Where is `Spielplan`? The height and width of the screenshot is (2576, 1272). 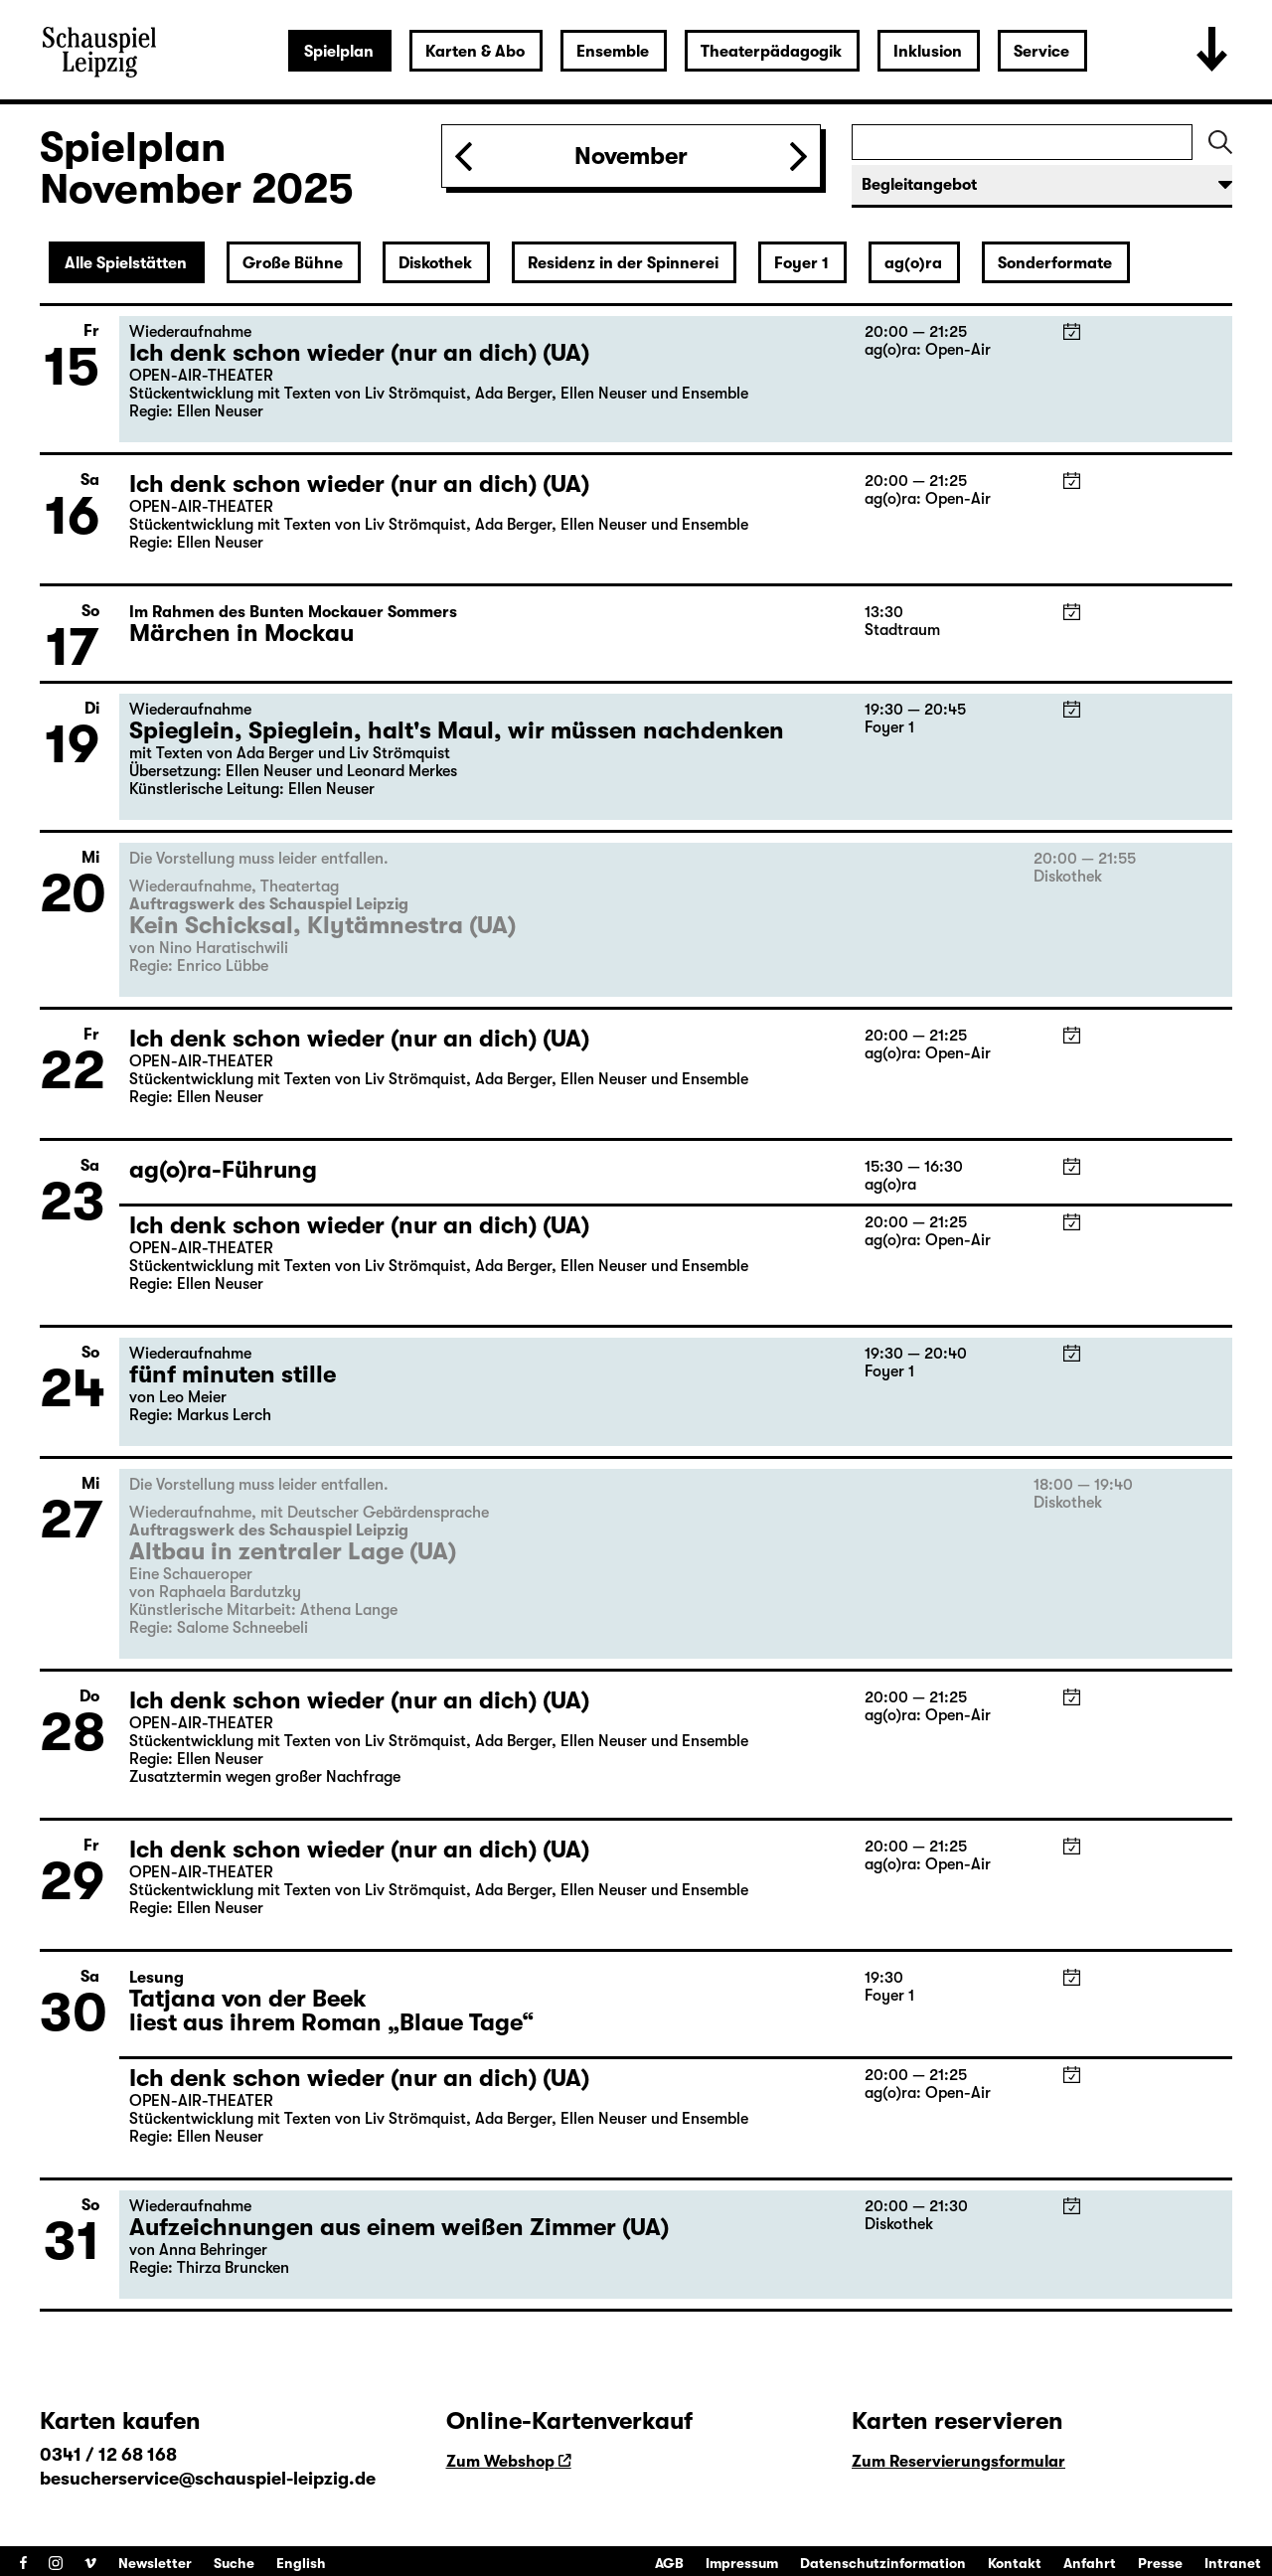 Spielplan is located at coordinates (339, 52).